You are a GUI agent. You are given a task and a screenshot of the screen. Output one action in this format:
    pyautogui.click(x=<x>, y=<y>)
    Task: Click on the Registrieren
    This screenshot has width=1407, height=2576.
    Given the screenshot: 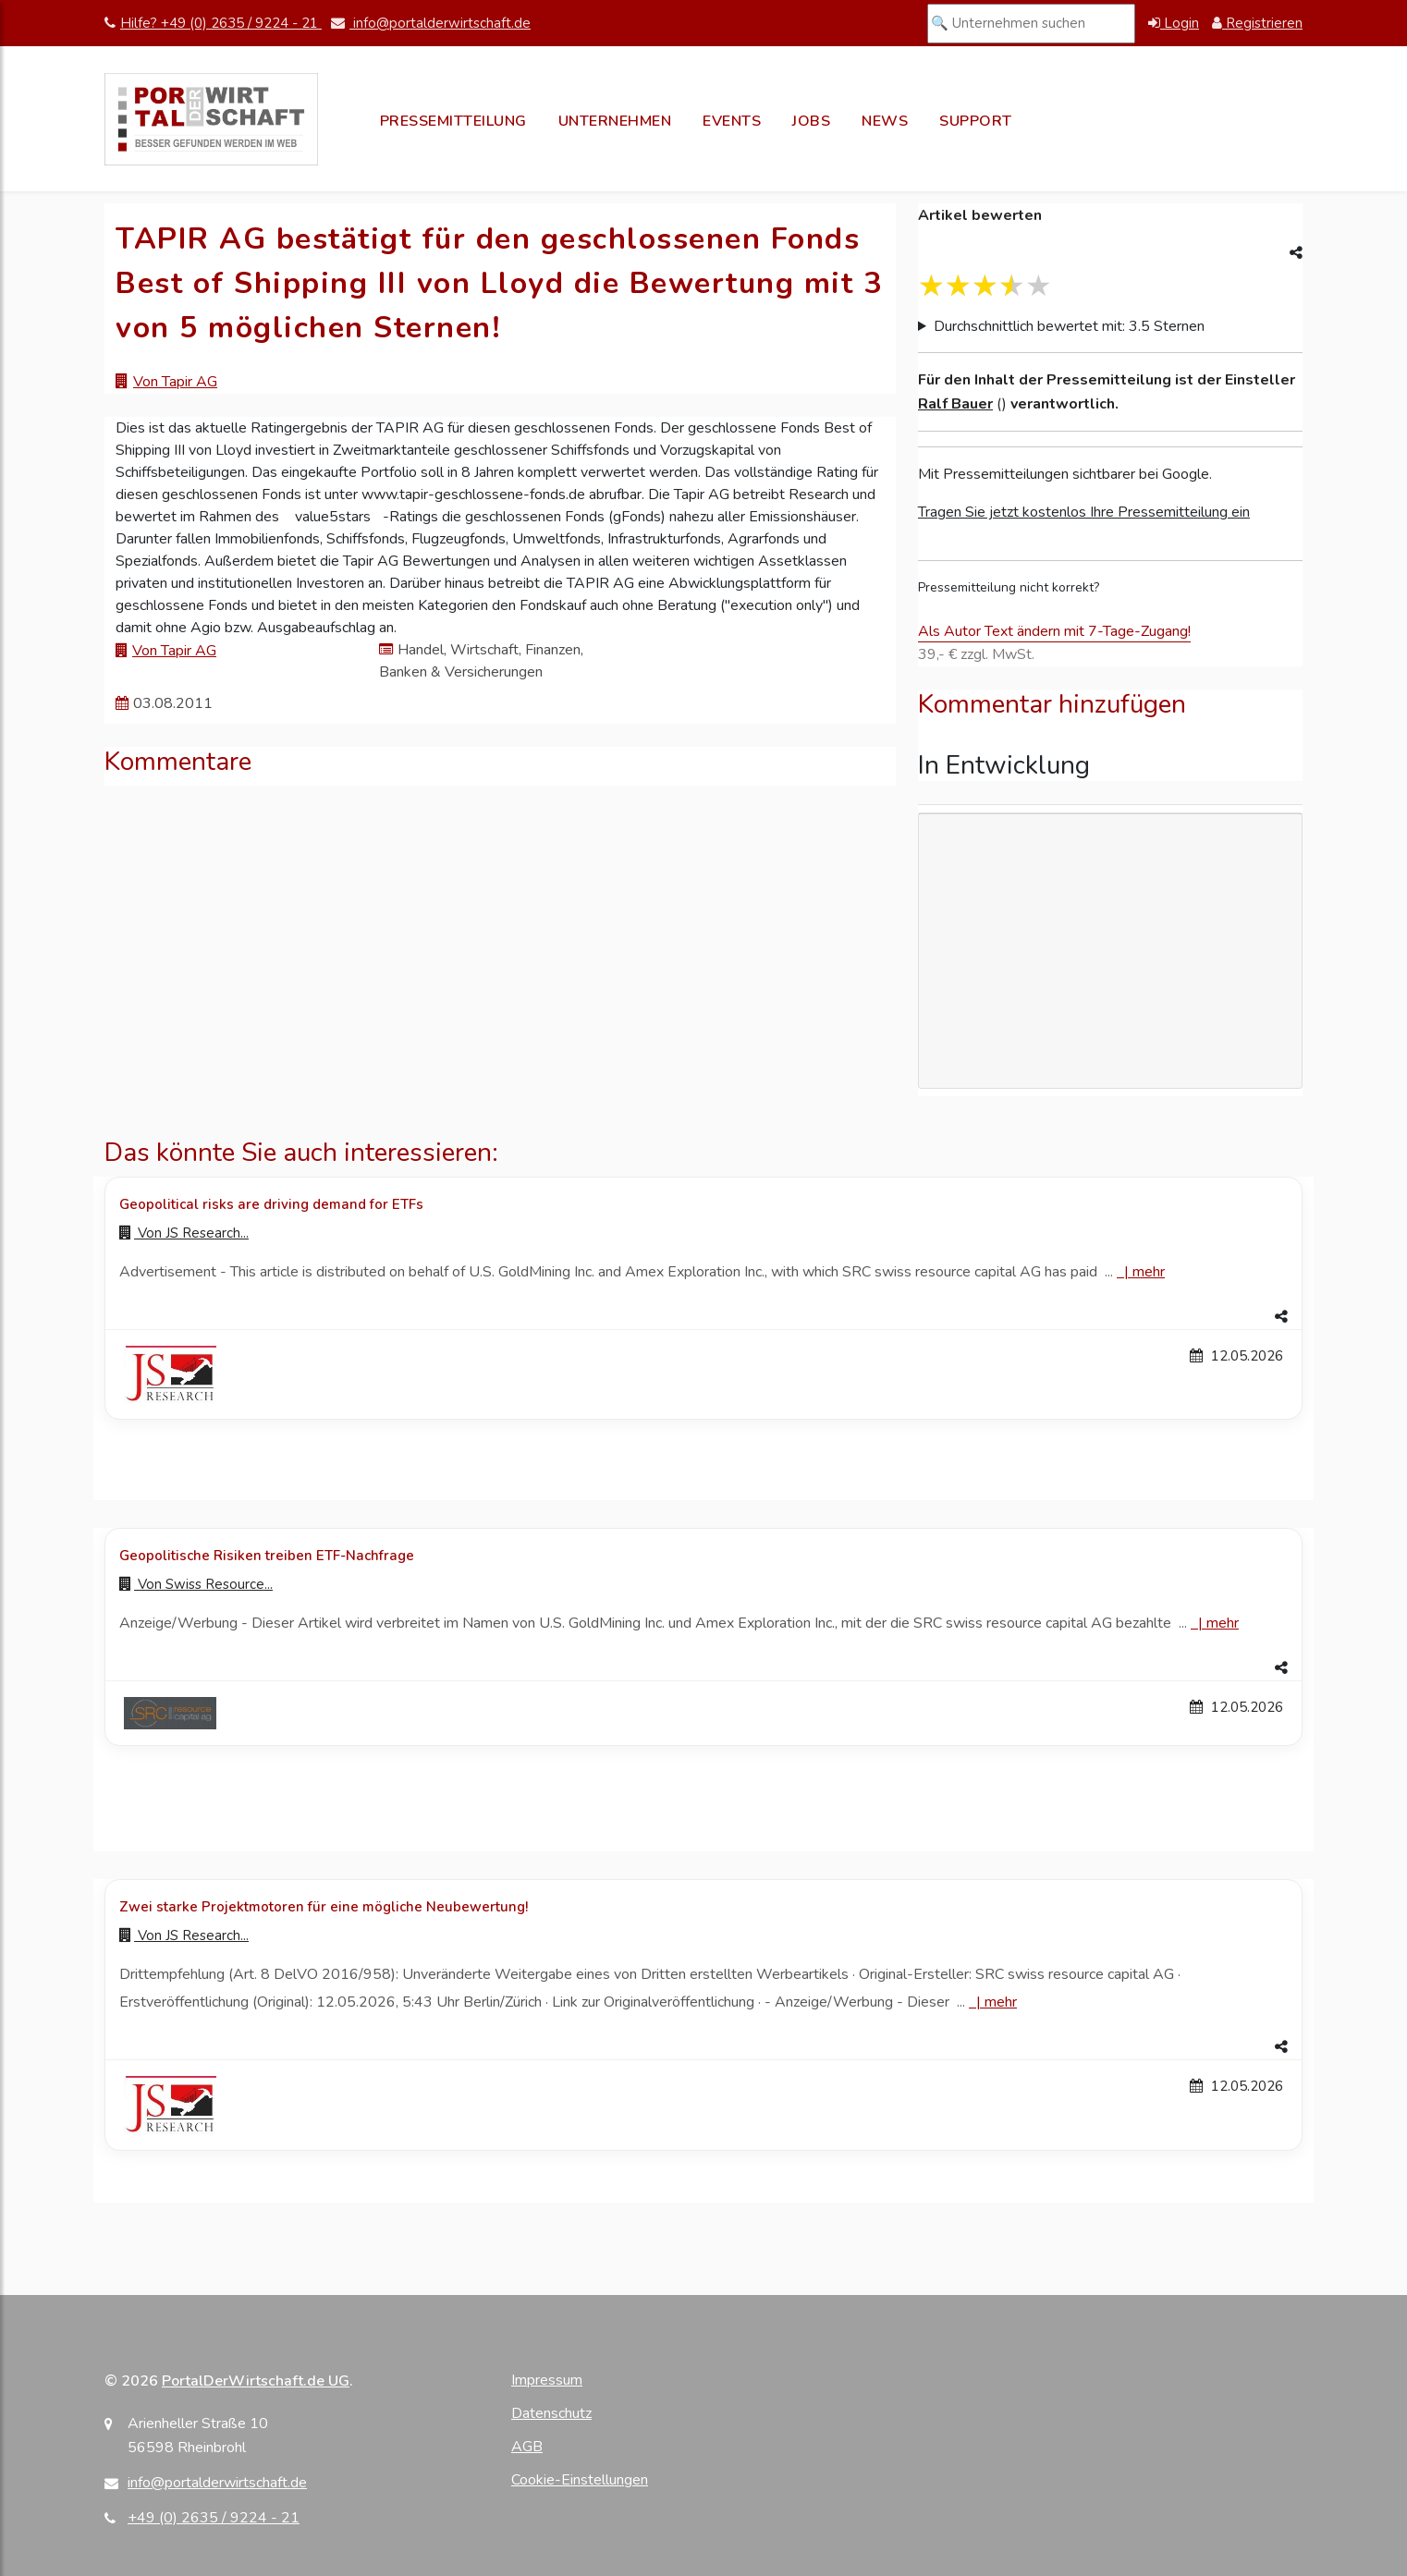 What is the action you would take?
    pyautogui.click(x=1257, y=23)
    